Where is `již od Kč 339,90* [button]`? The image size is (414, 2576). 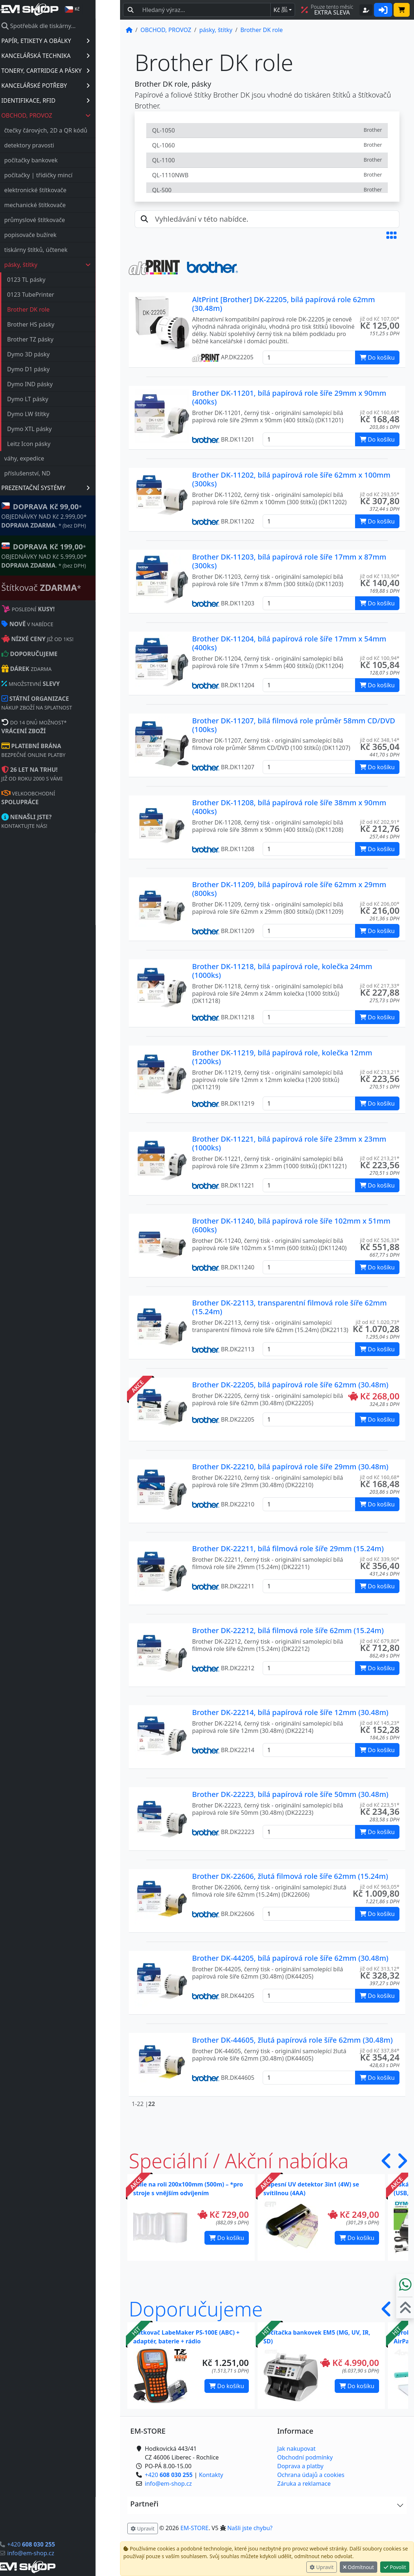 již od Kč 339,90* [button] is located at coordinates (379, 1559).